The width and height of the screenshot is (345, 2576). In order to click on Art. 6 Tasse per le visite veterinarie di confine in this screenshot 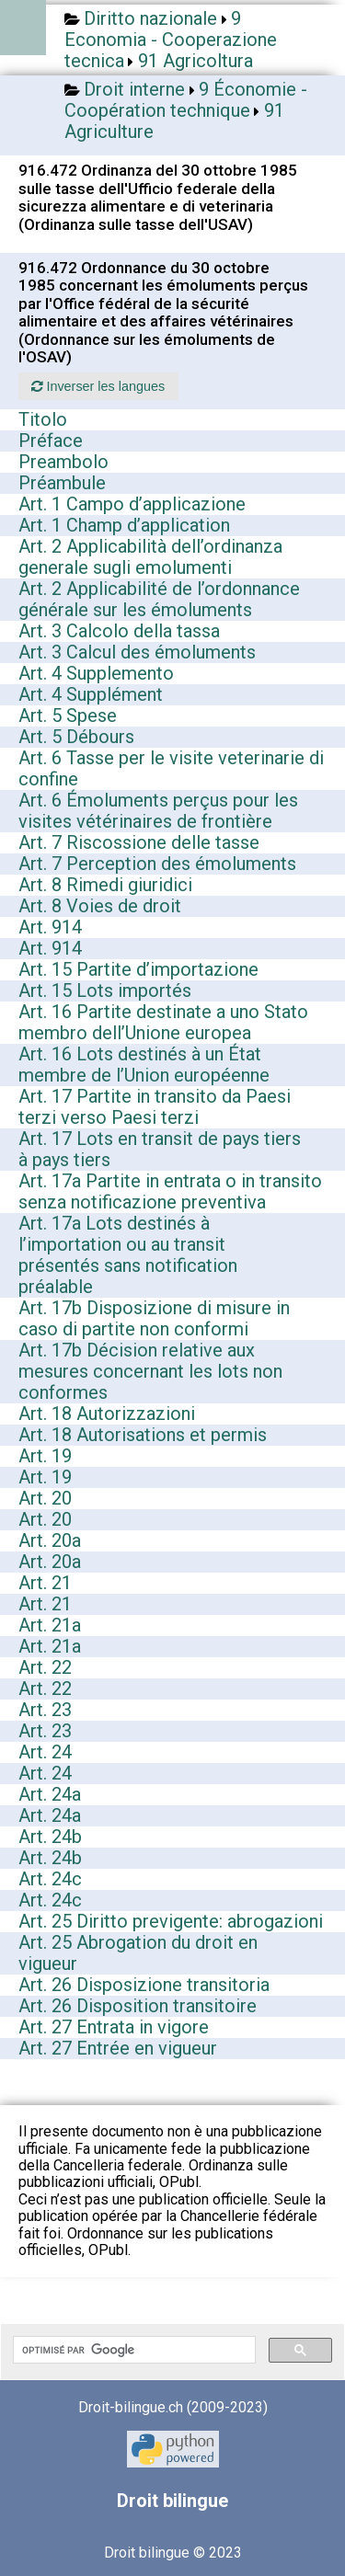, I will do `click(171, 768)`.